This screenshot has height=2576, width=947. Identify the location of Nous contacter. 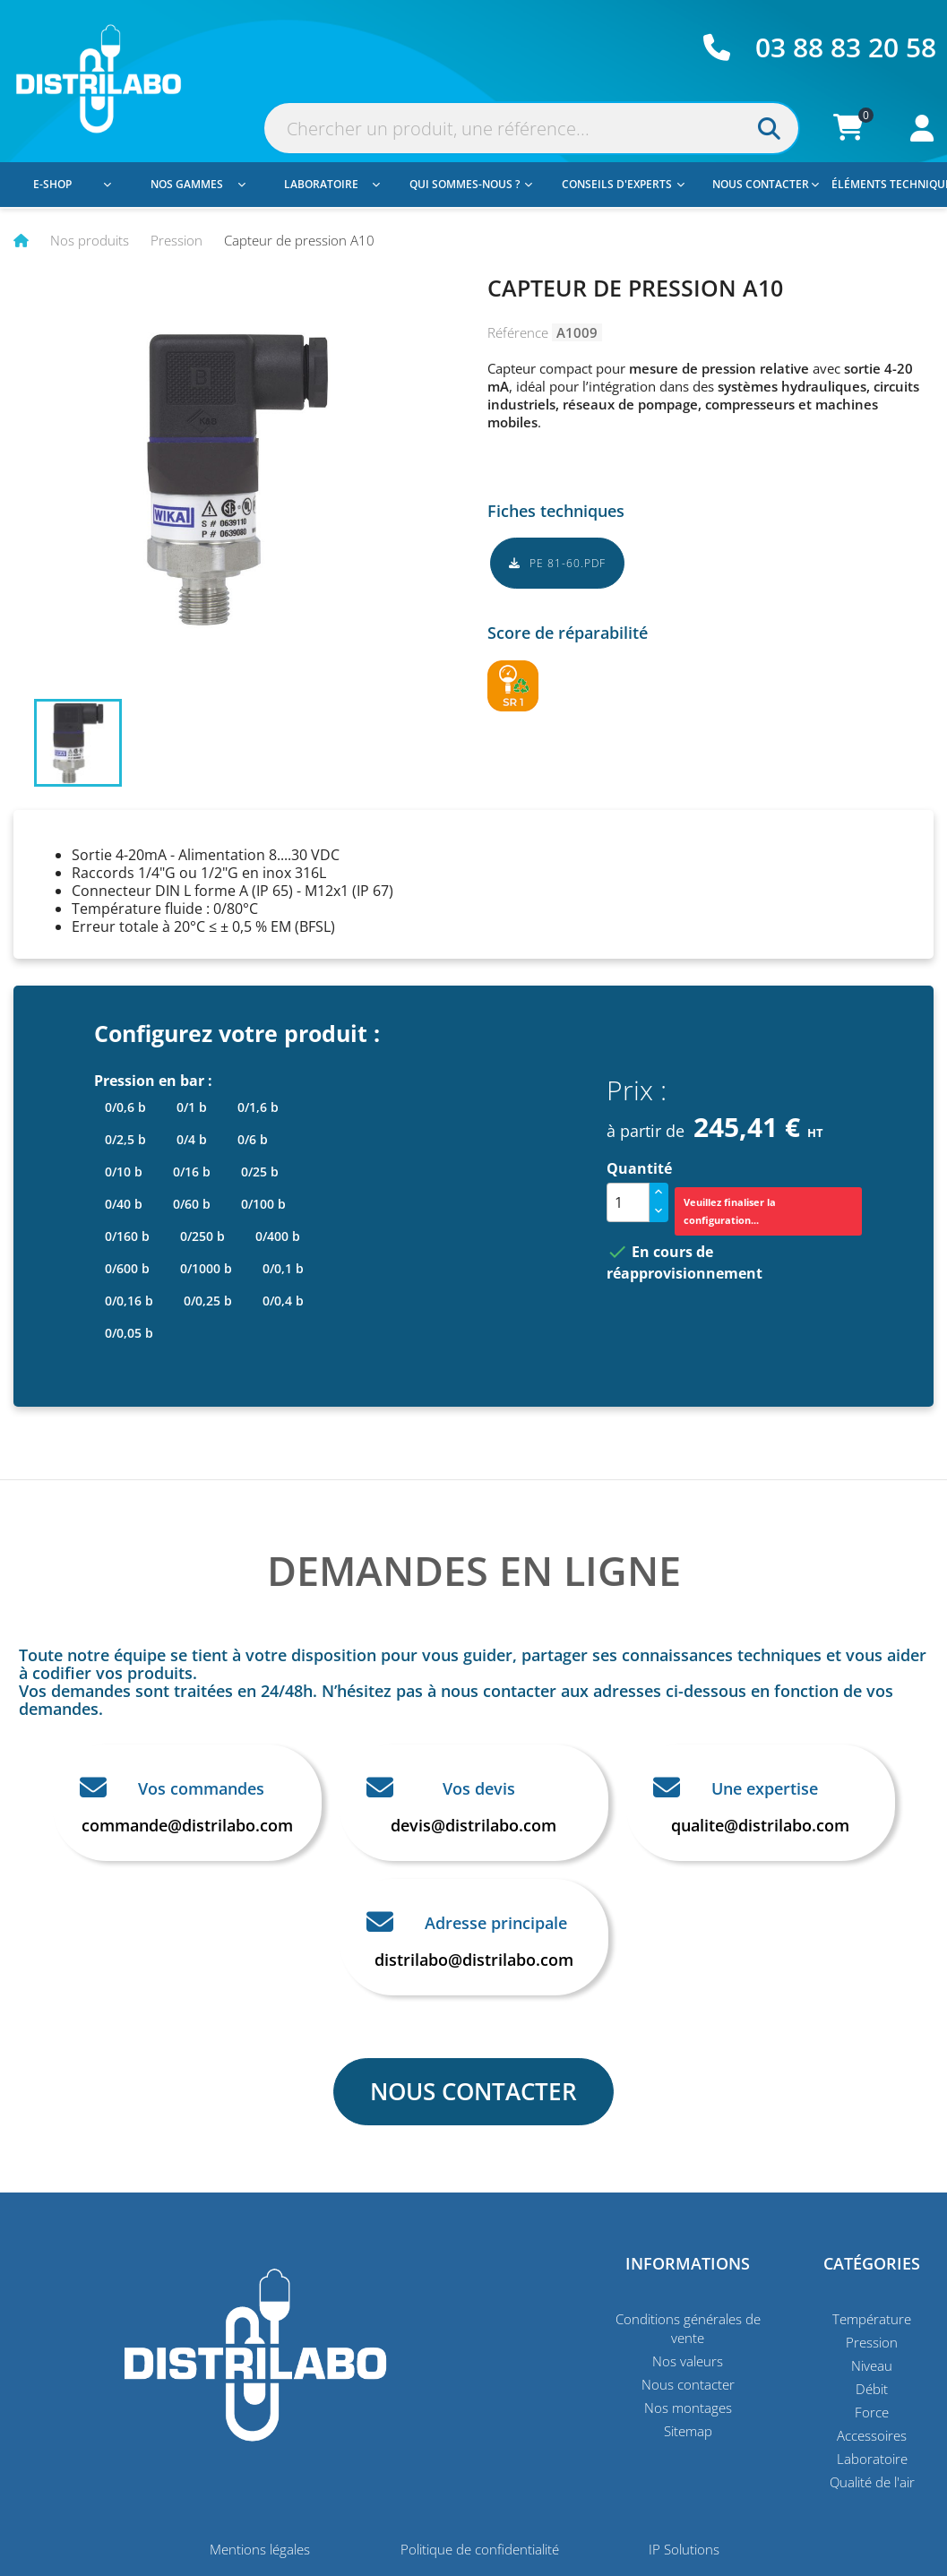
(765, 184).